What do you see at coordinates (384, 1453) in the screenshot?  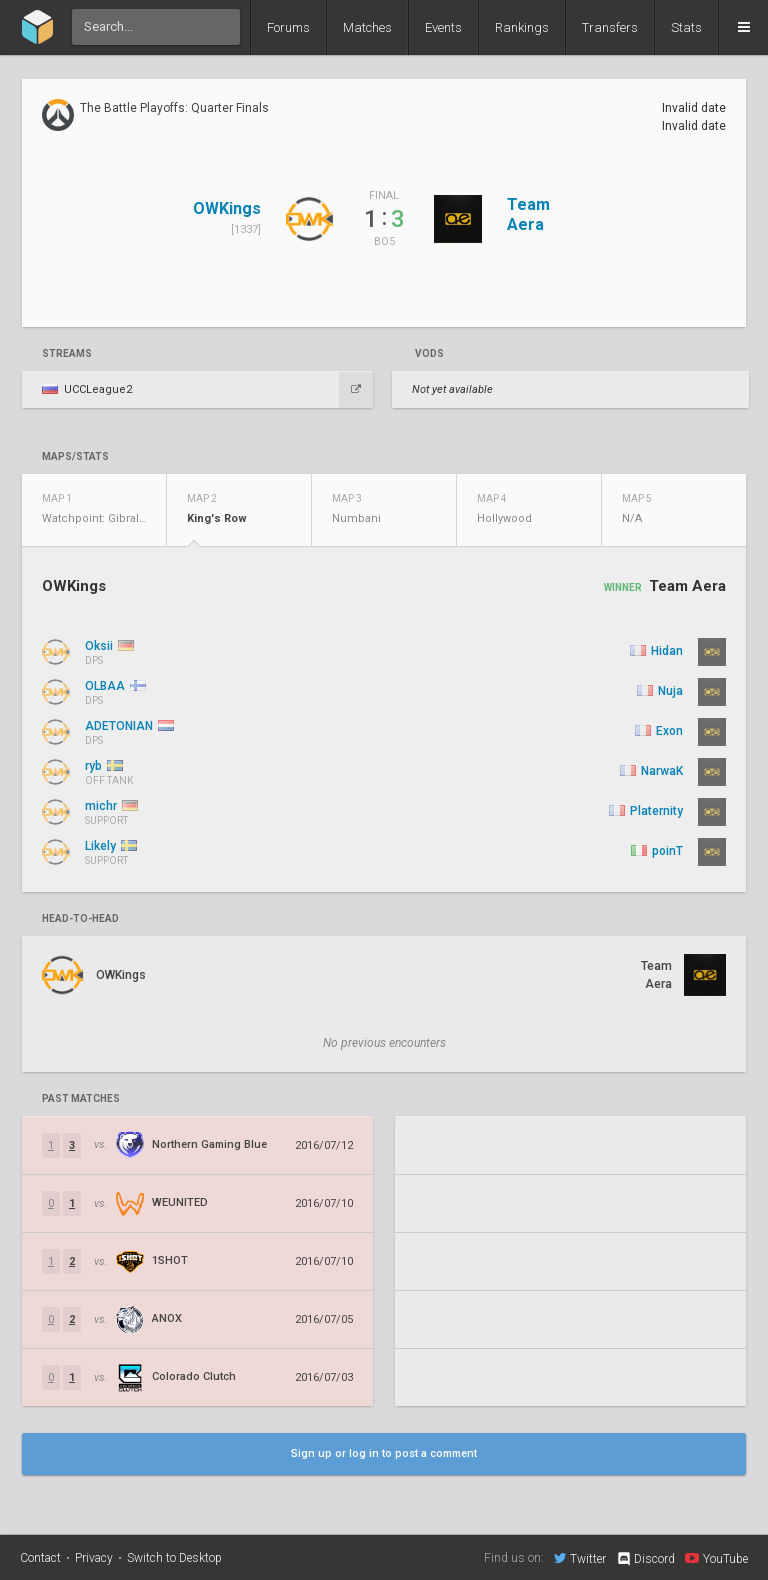 I see `Sign up or log in to post a comment` at bounding box center [384, 1453].